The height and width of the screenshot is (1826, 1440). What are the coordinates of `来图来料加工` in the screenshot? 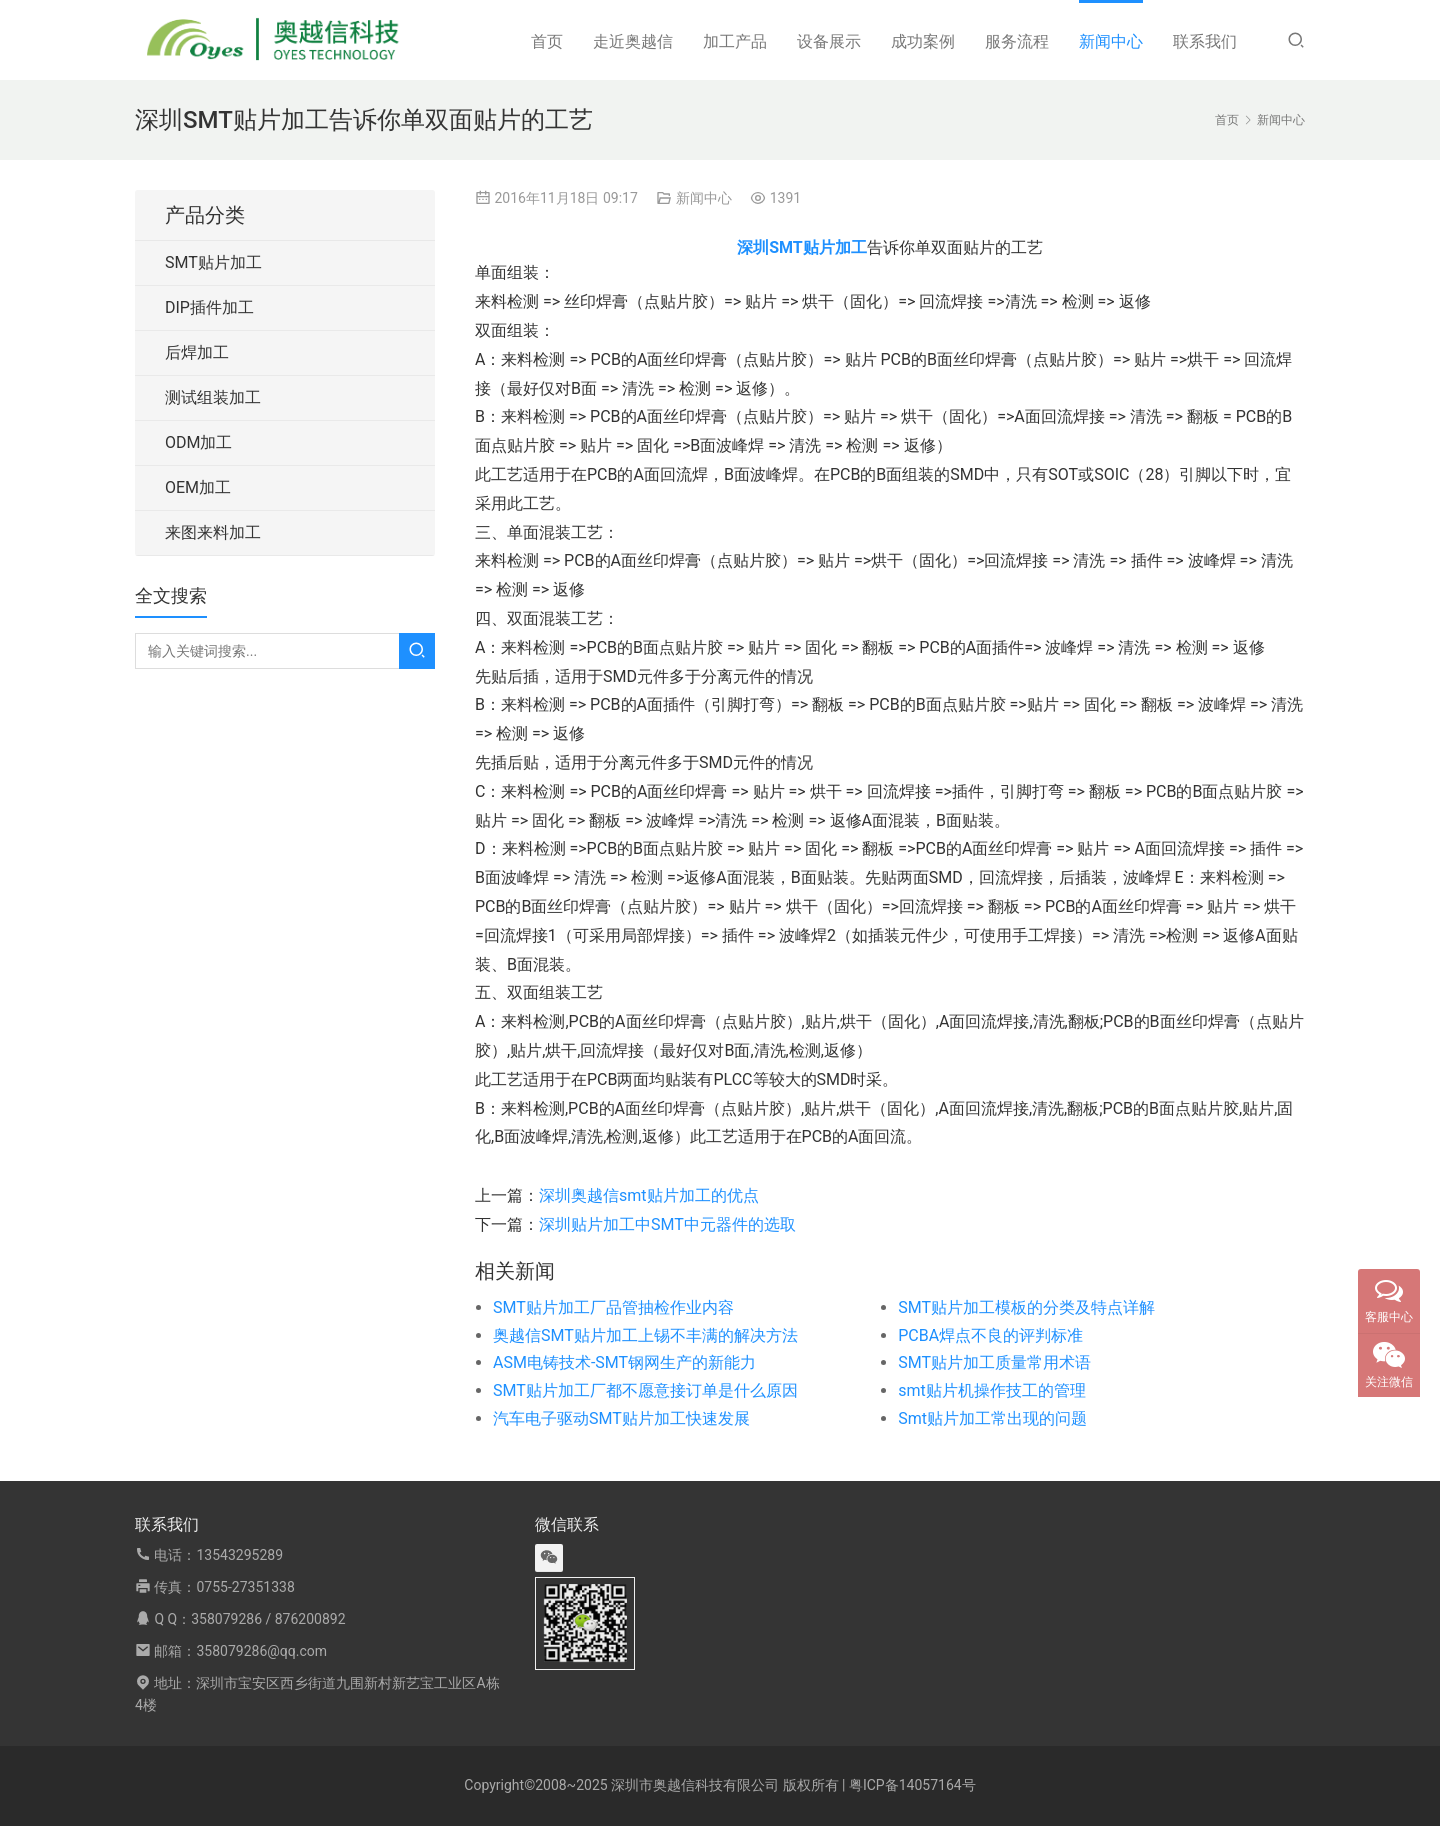 It's located at (213, 532).